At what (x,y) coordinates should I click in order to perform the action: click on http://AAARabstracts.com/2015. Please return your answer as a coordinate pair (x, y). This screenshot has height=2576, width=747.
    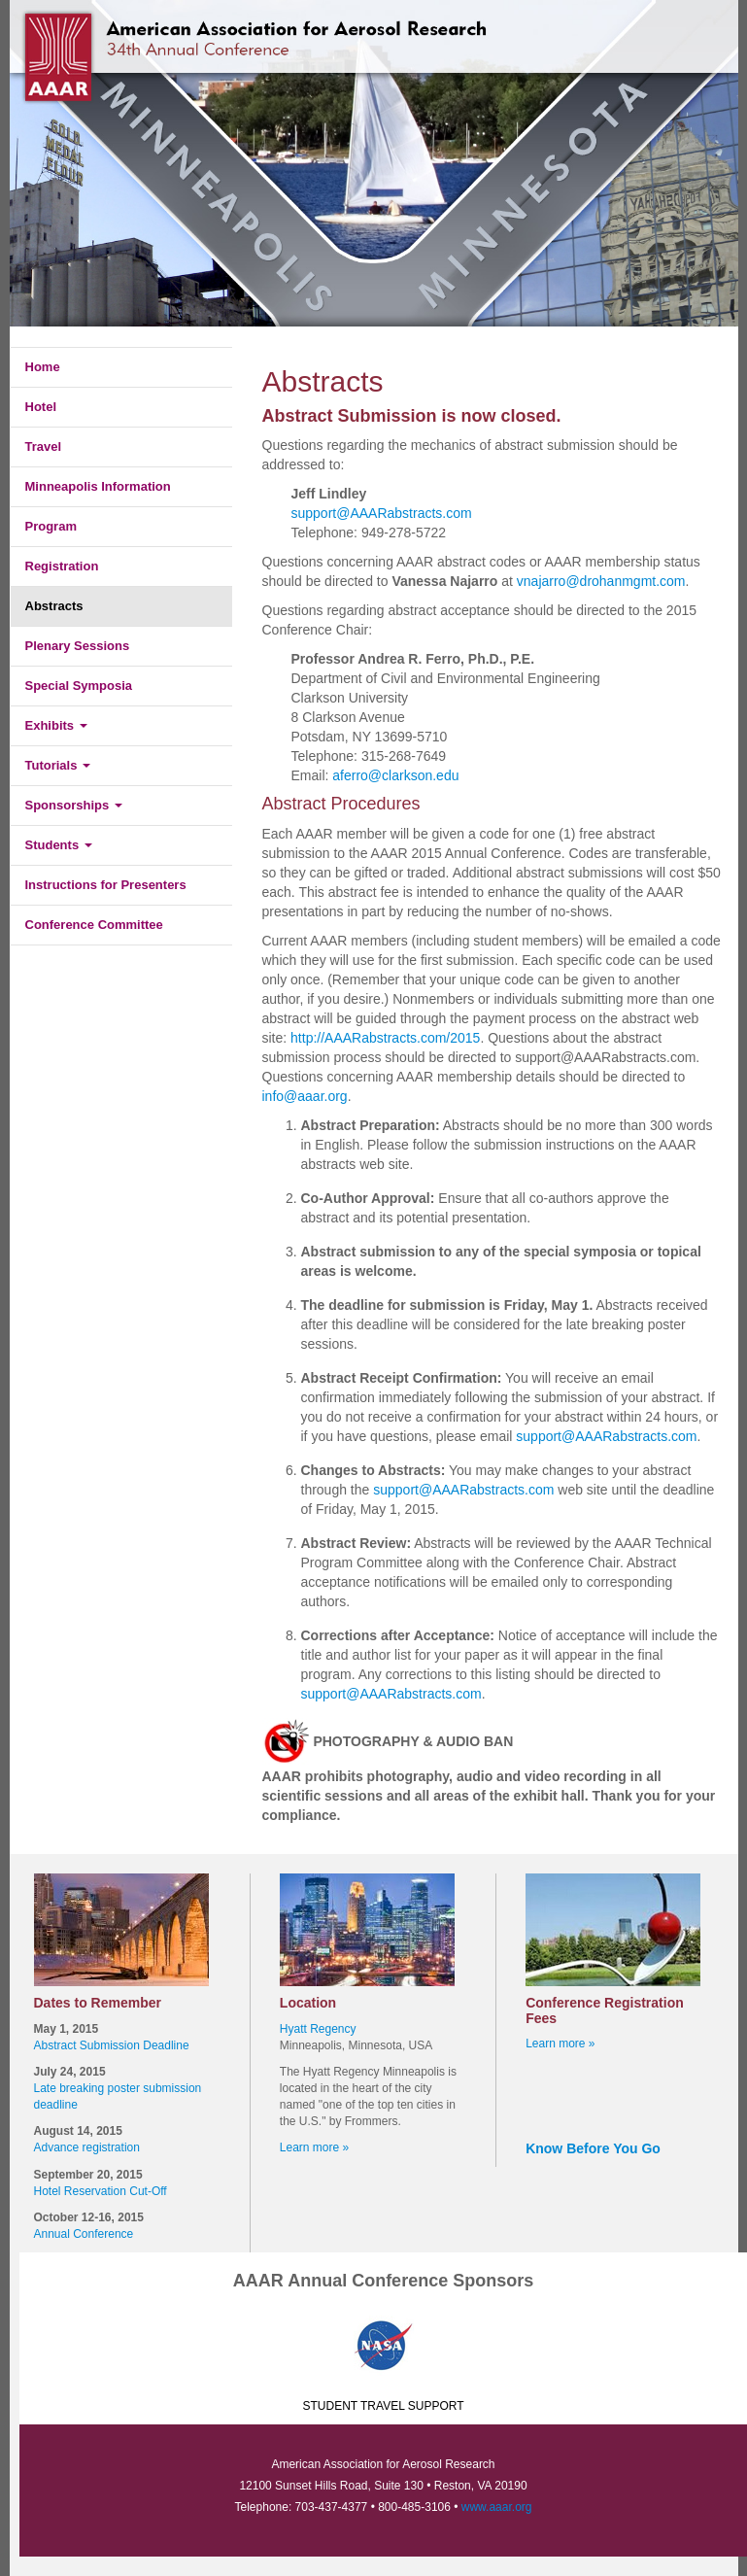
    Looking at the image, I should click on (385, 1038).